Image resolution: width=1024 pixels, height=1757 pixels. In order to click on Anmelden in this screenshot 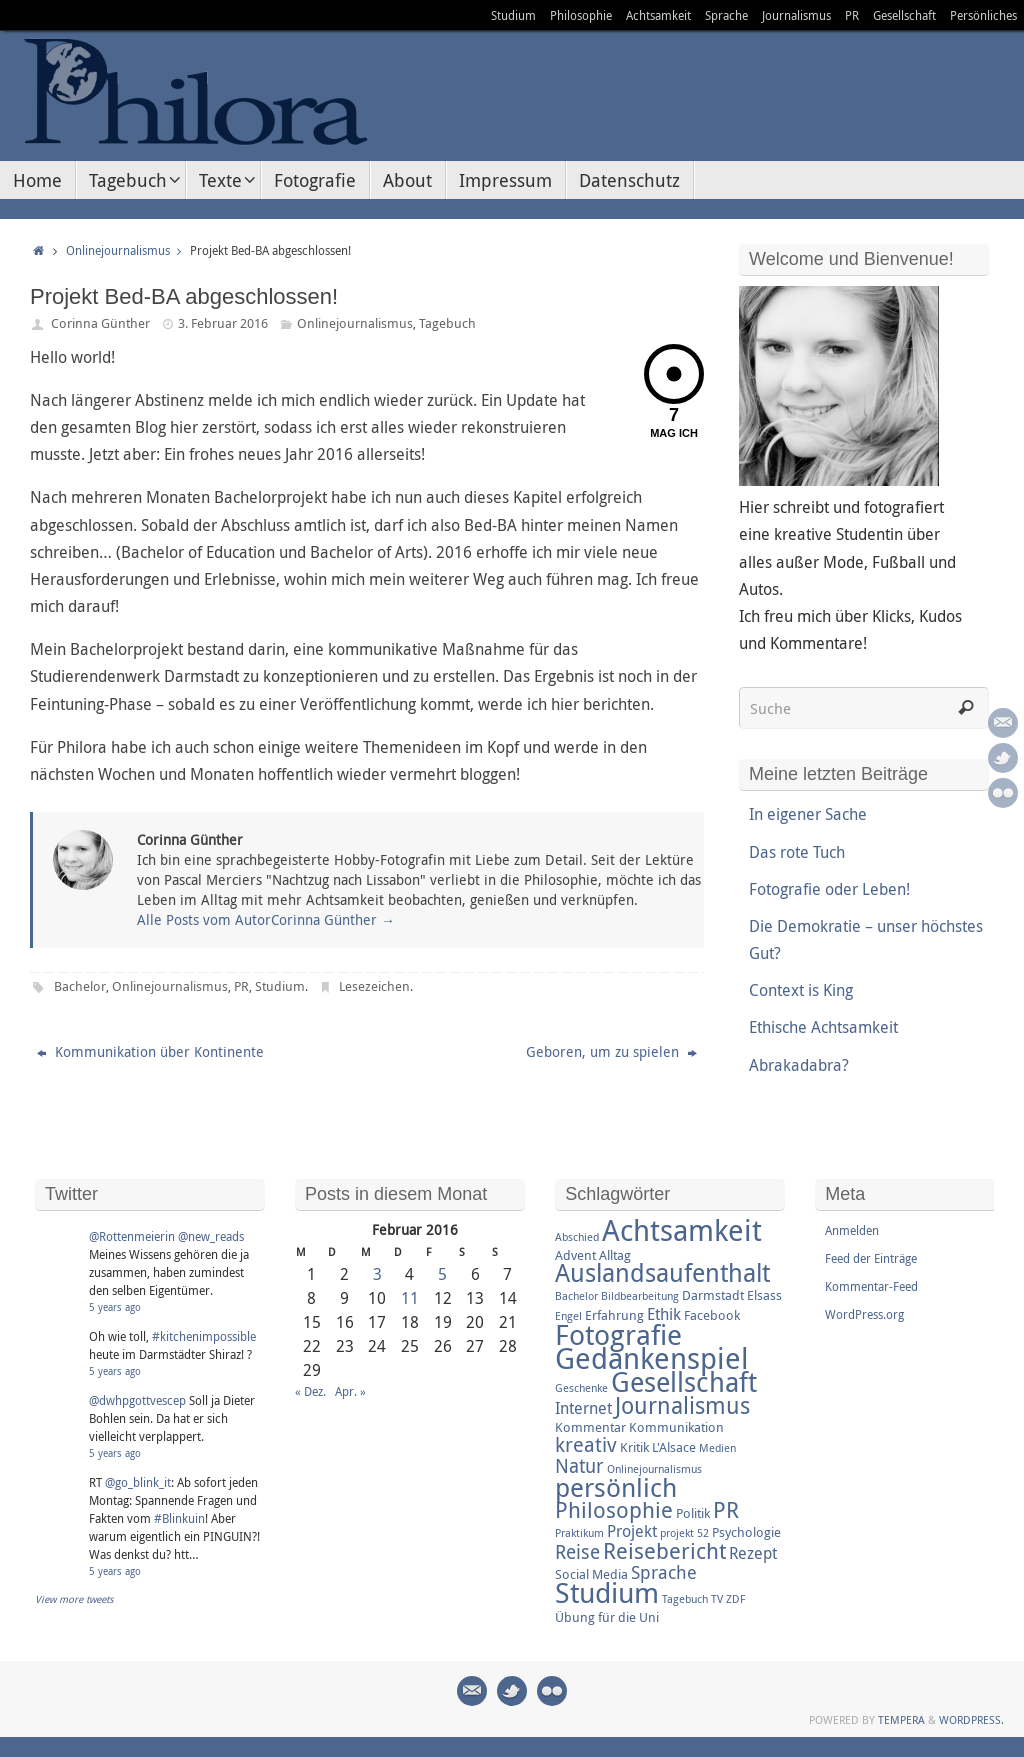, I will do `click(852, 1230)`.